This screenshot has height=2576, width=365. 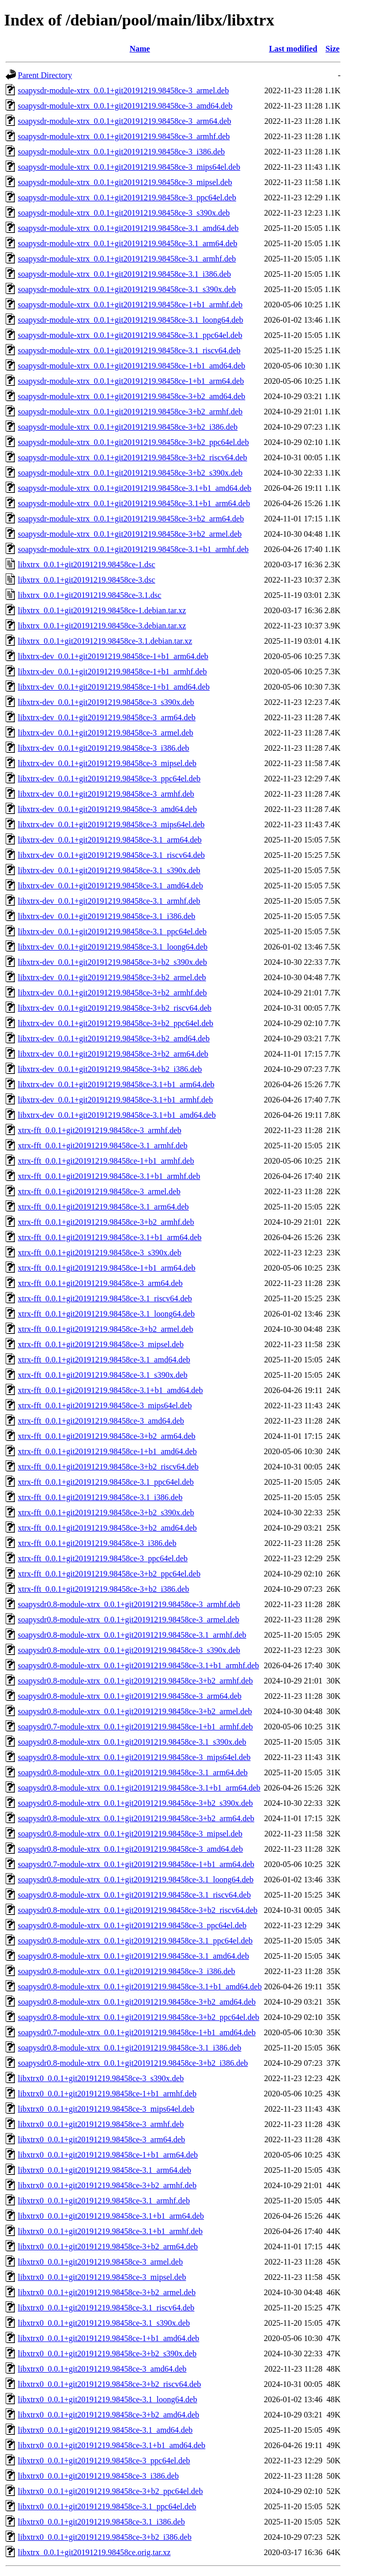 I want to click on soapysdr0.8-module-xtrx_0.0.1+git20191219.98458ce-3_armel.deb, so click(x=128, y=1619).